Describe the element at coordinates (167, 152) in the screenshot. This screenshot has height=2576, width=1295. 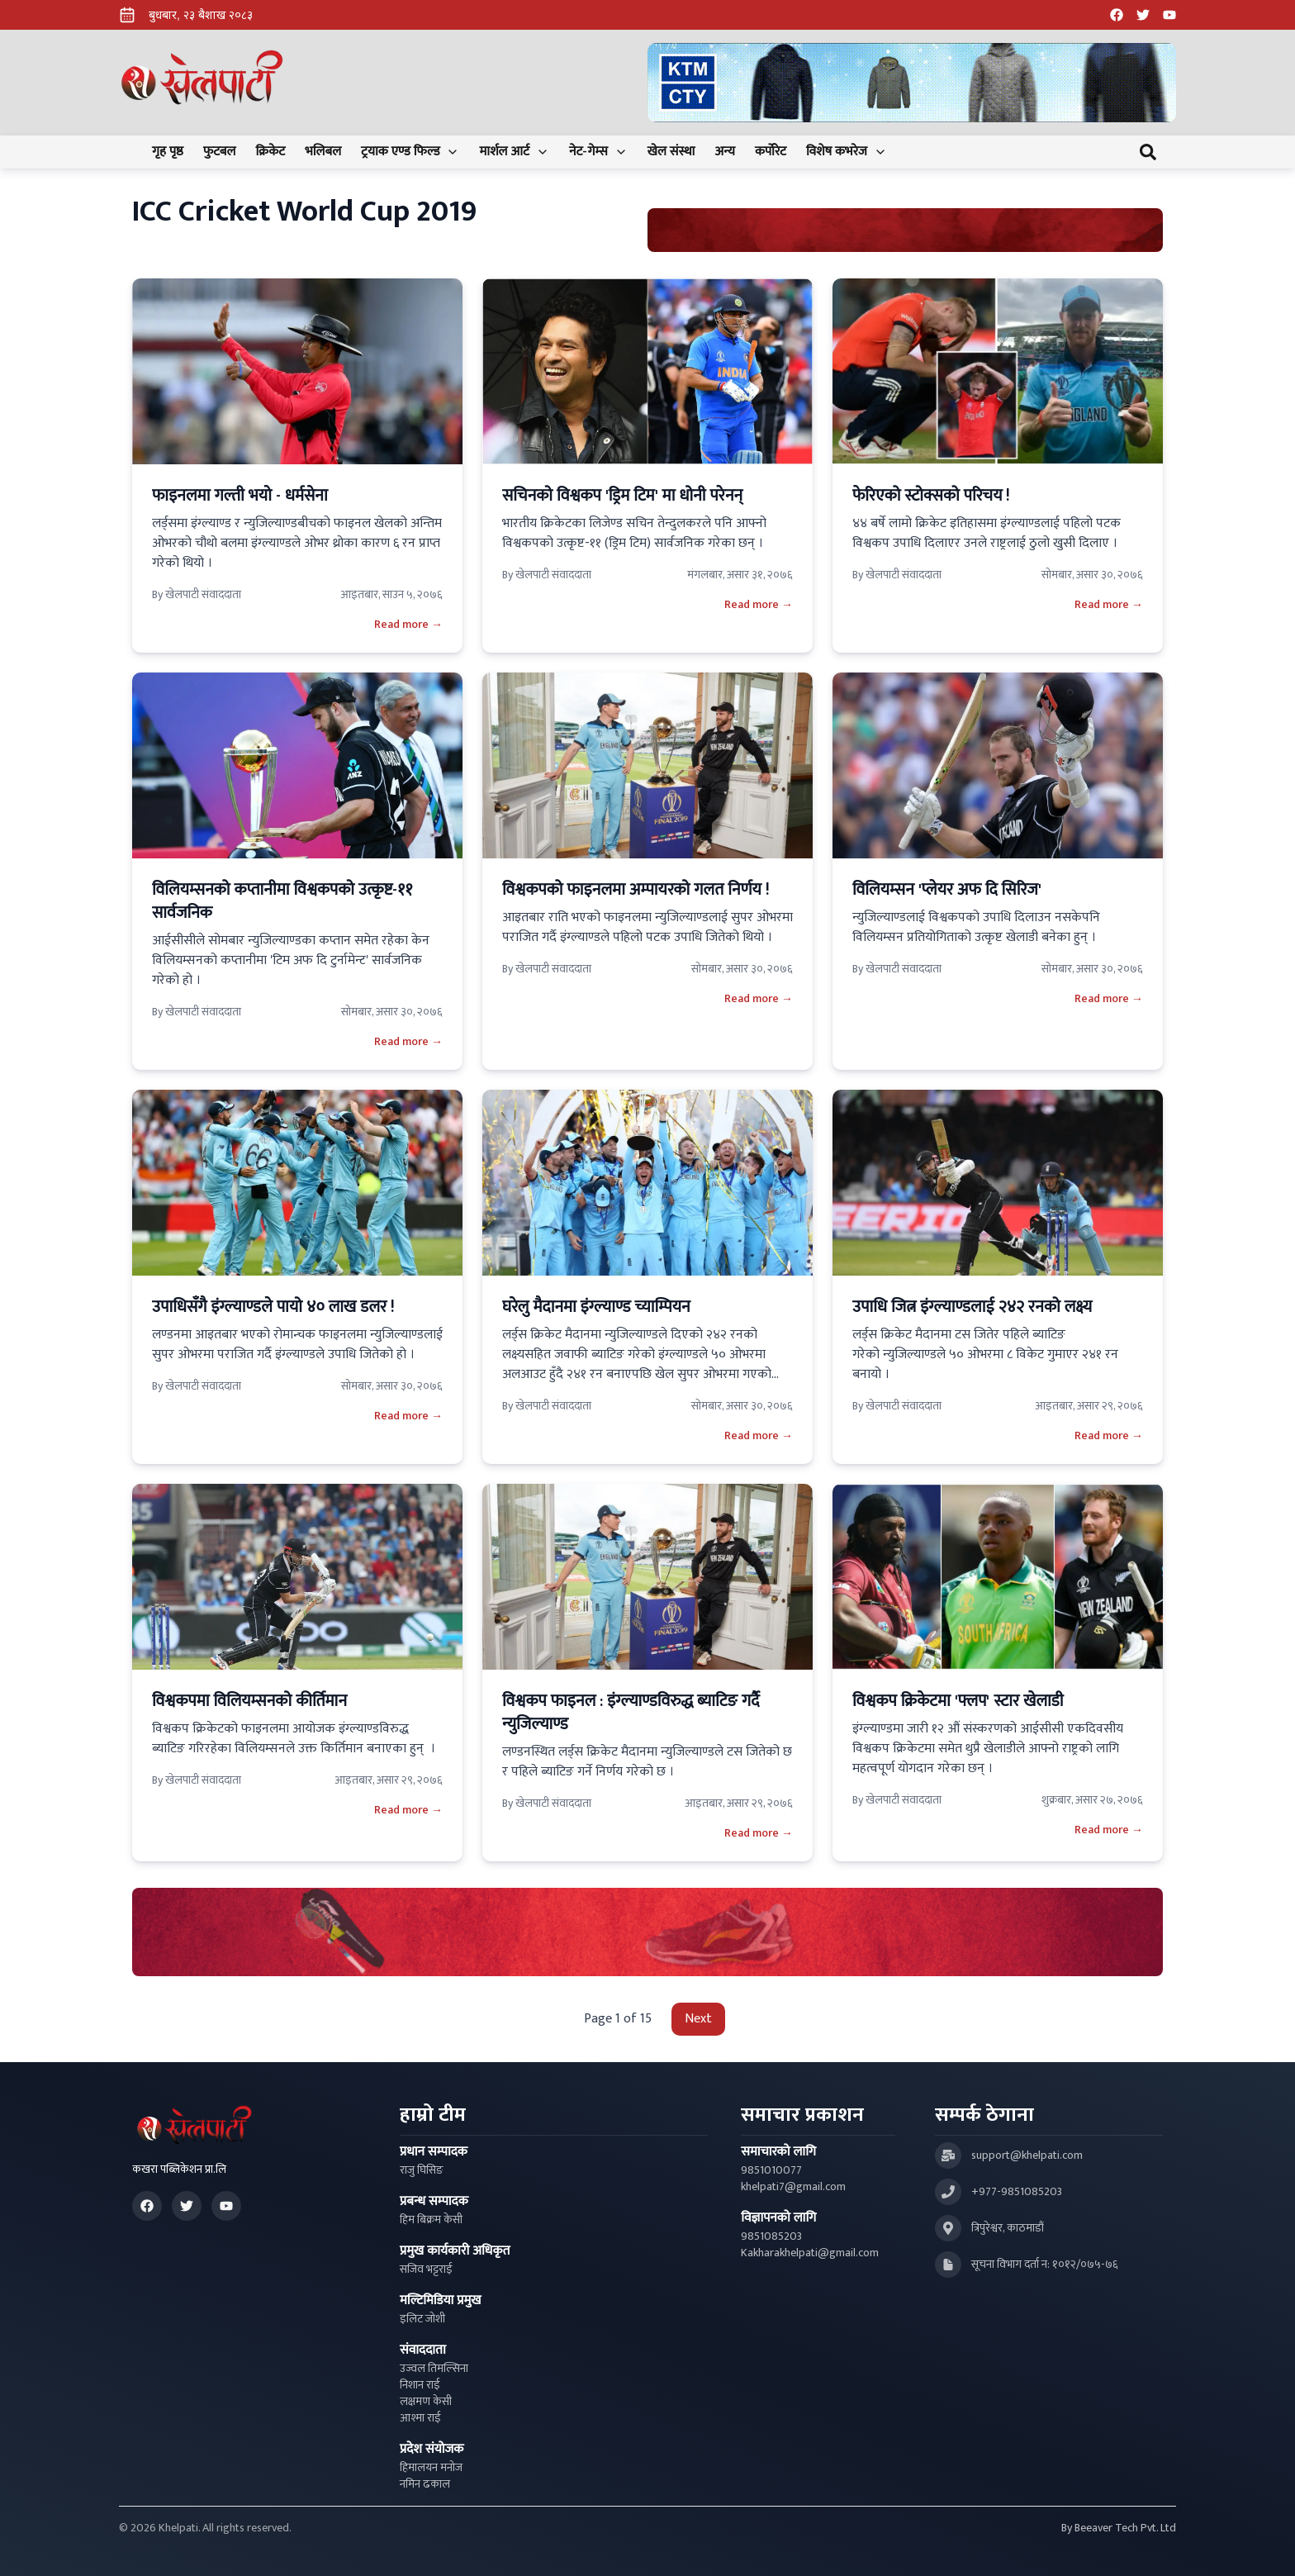
I see `गृह पृष्ठ` at that location.